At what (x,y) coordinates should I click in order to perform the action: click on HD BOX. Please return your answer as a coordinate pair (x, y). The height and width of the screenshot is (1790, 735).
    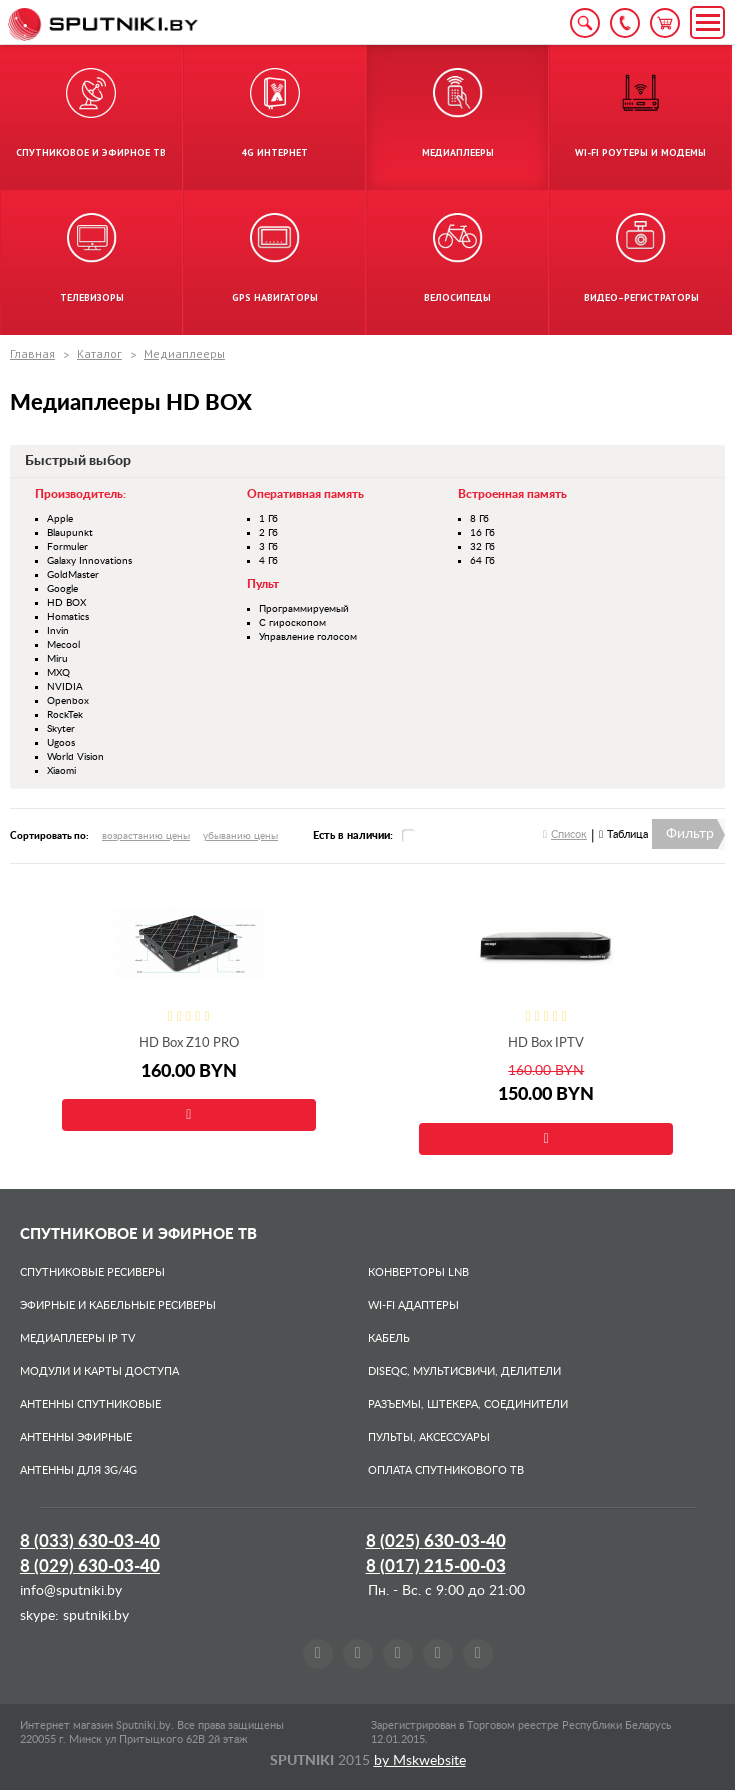
    Looking at the image, I should click on (66, 603).